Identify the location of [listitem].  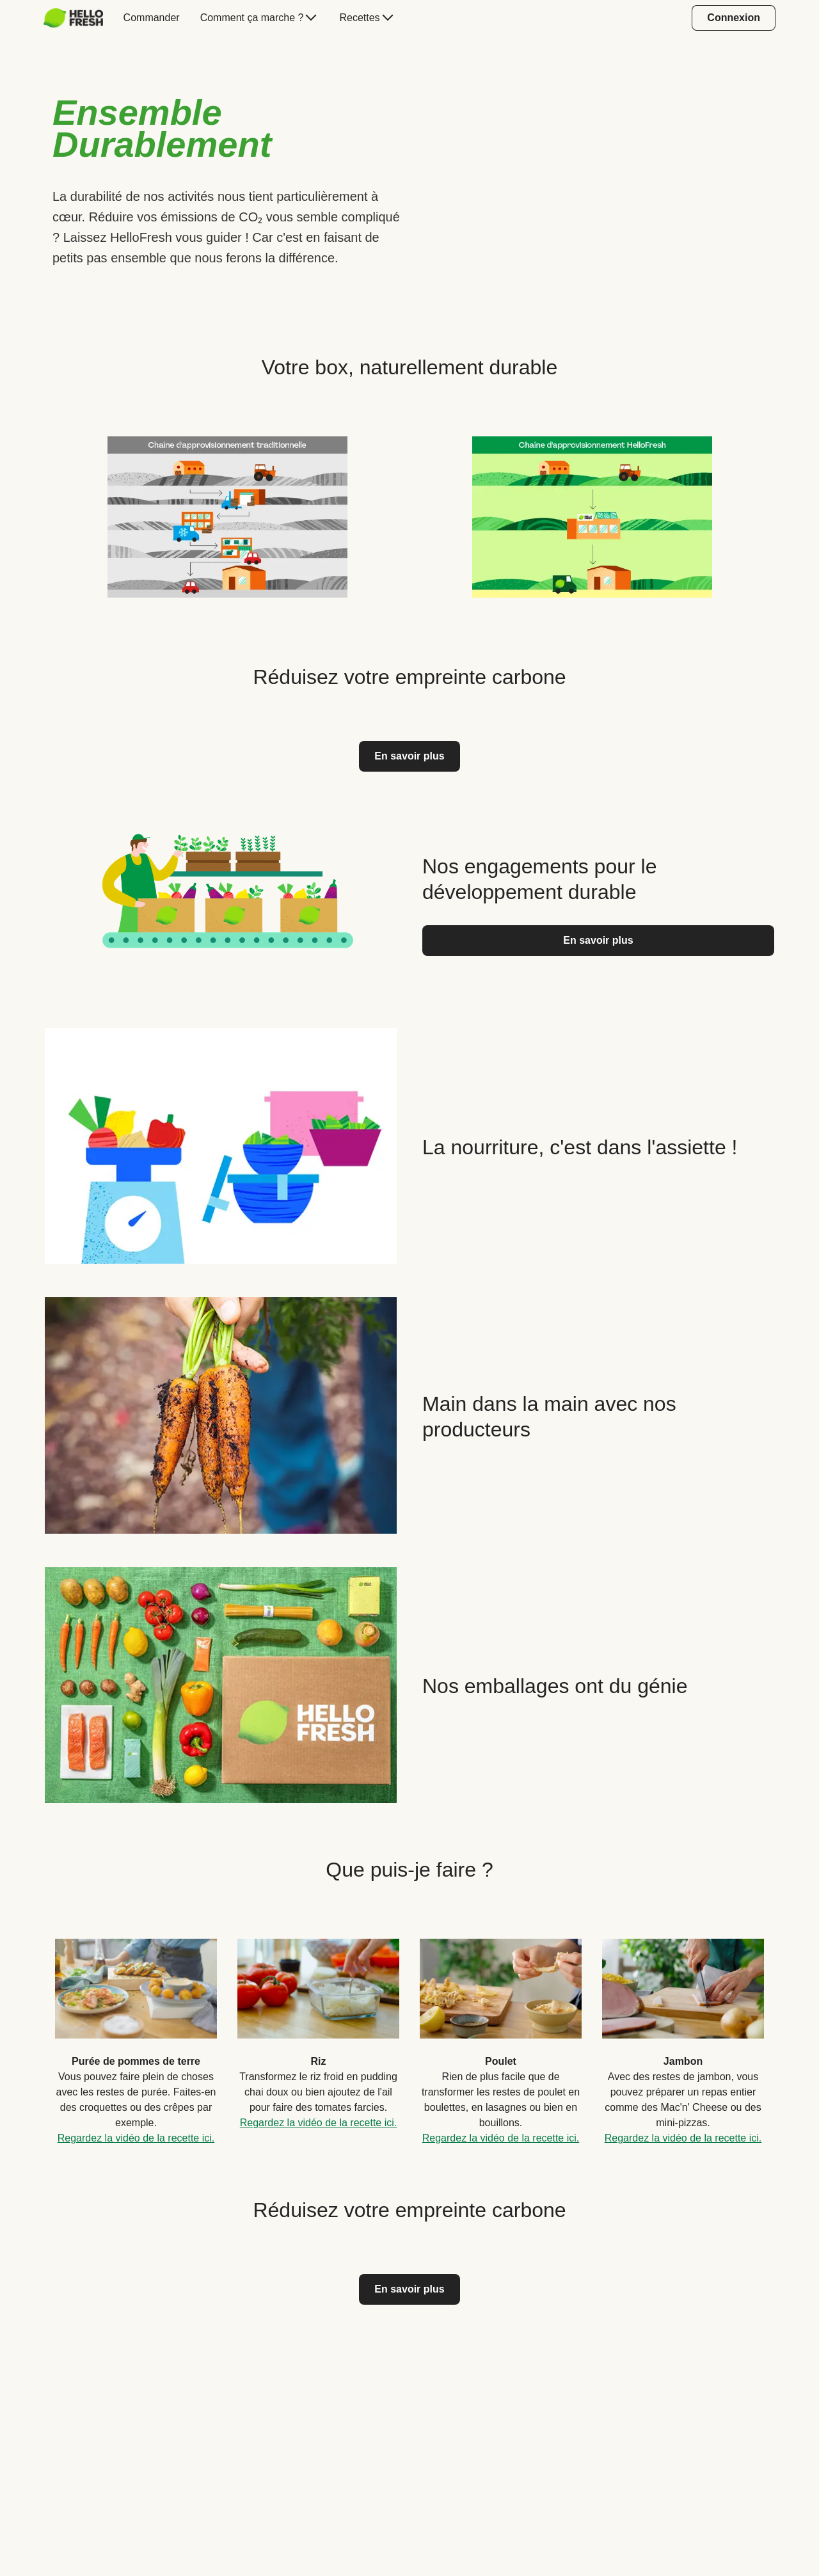
(227, 514).